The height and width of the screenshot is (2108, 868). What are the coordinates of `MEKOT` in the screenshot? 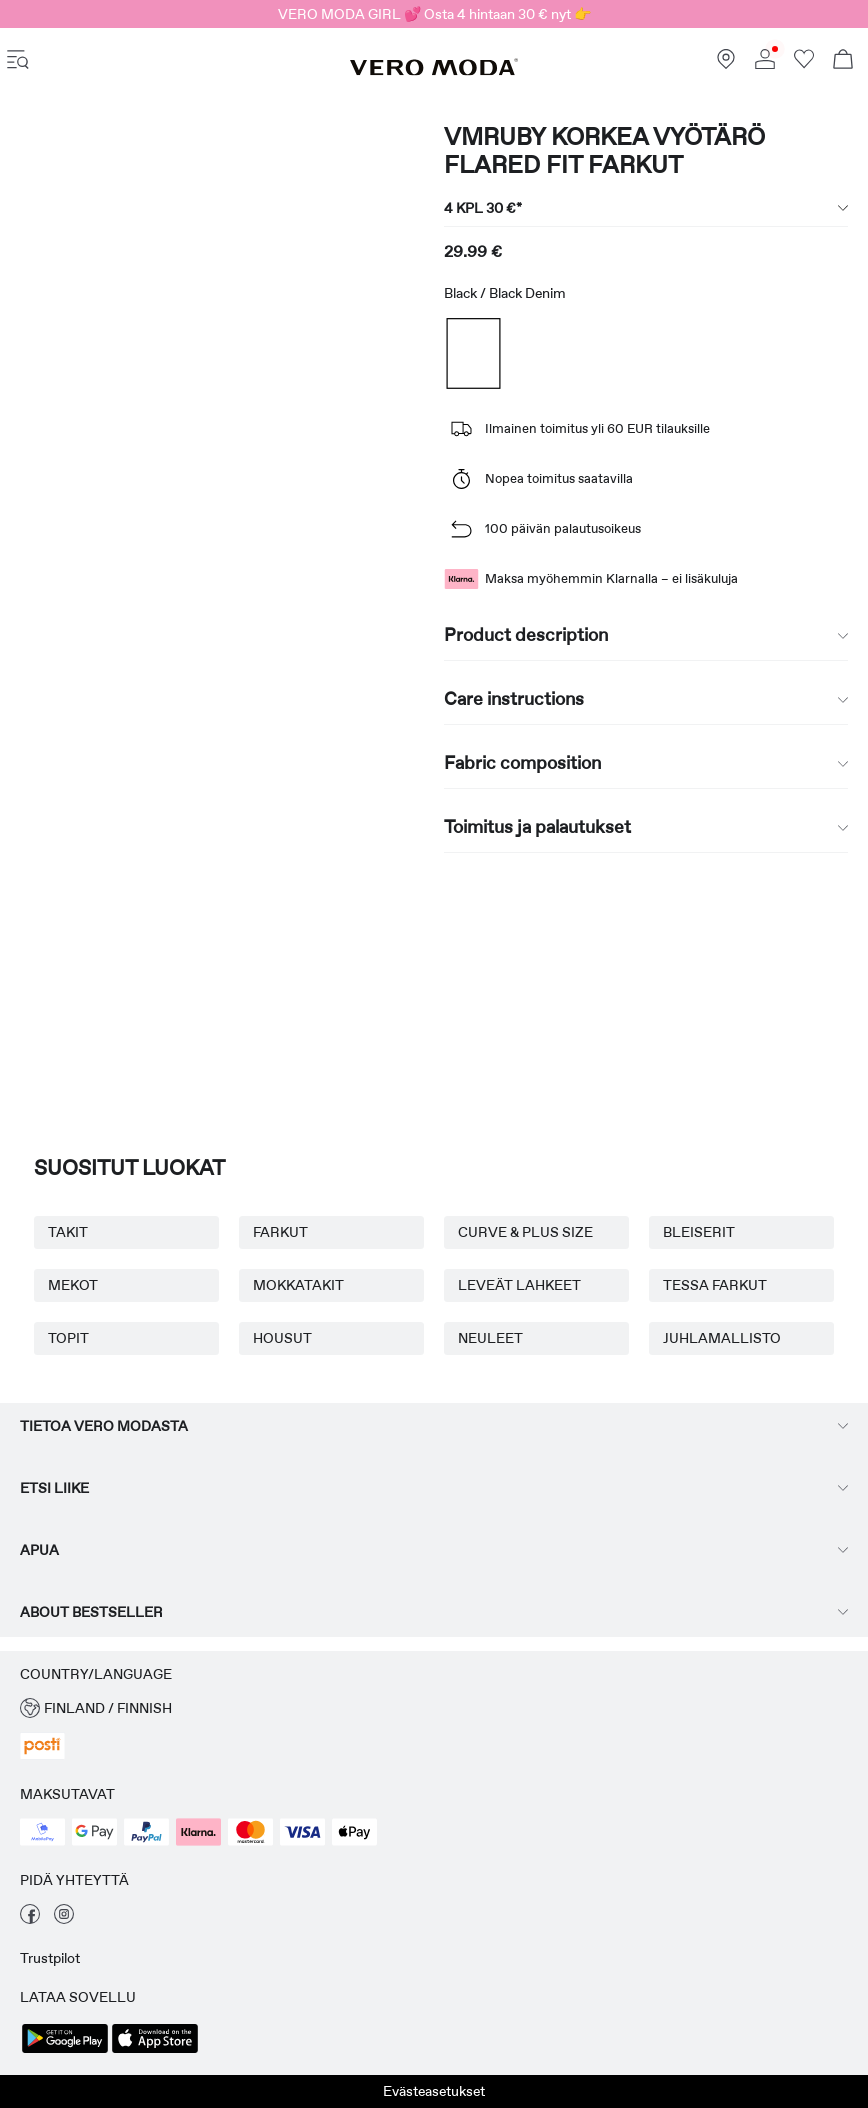 It's located at (73, 1285).